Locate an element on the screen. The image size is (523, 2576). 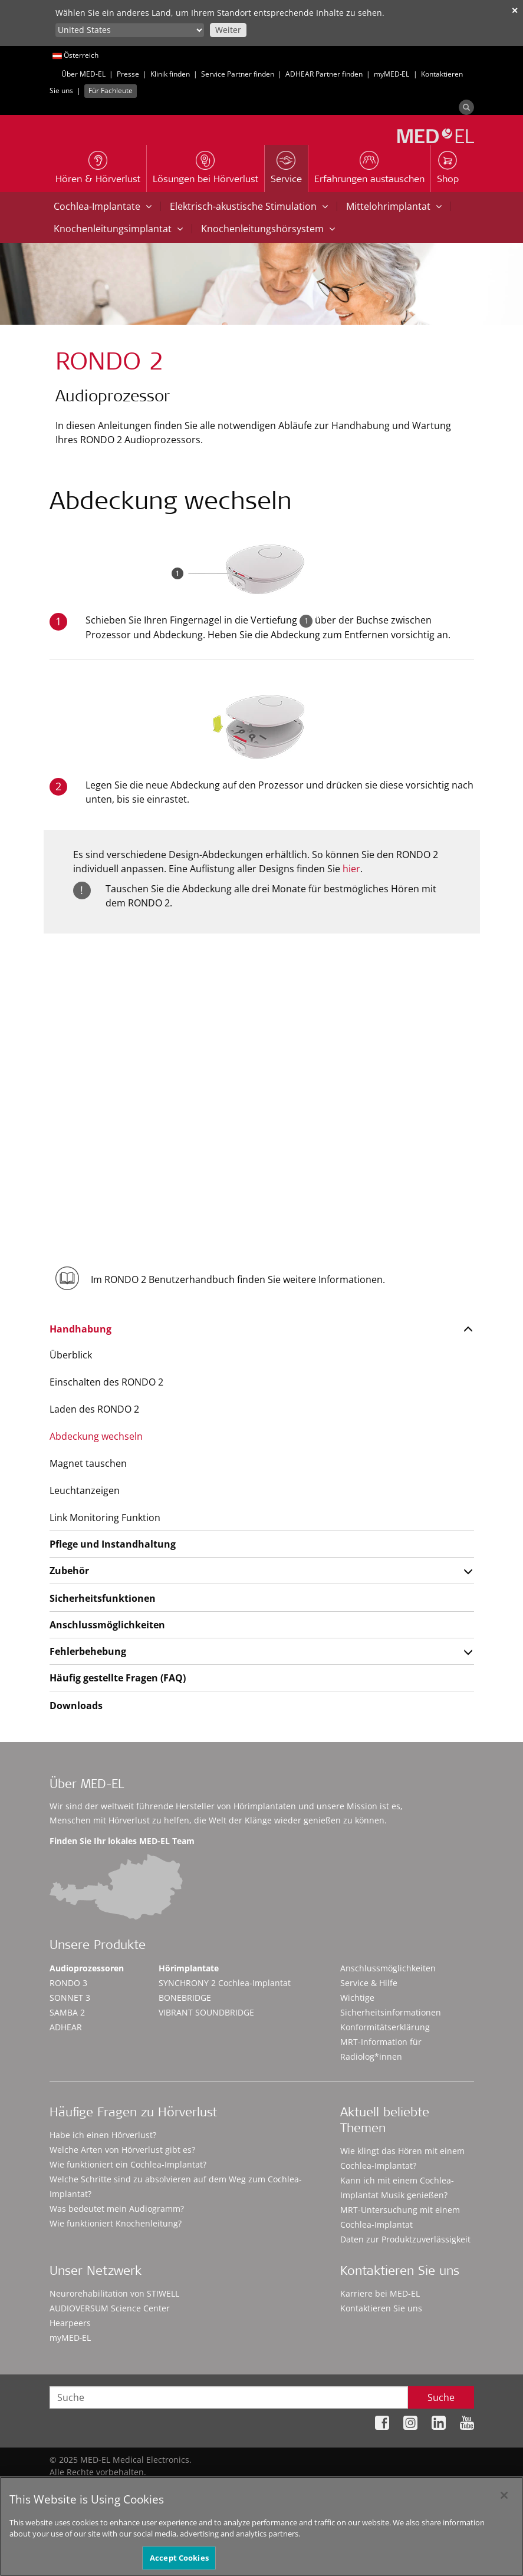
SAMBA 2 is located at coordinates (67, 2012).